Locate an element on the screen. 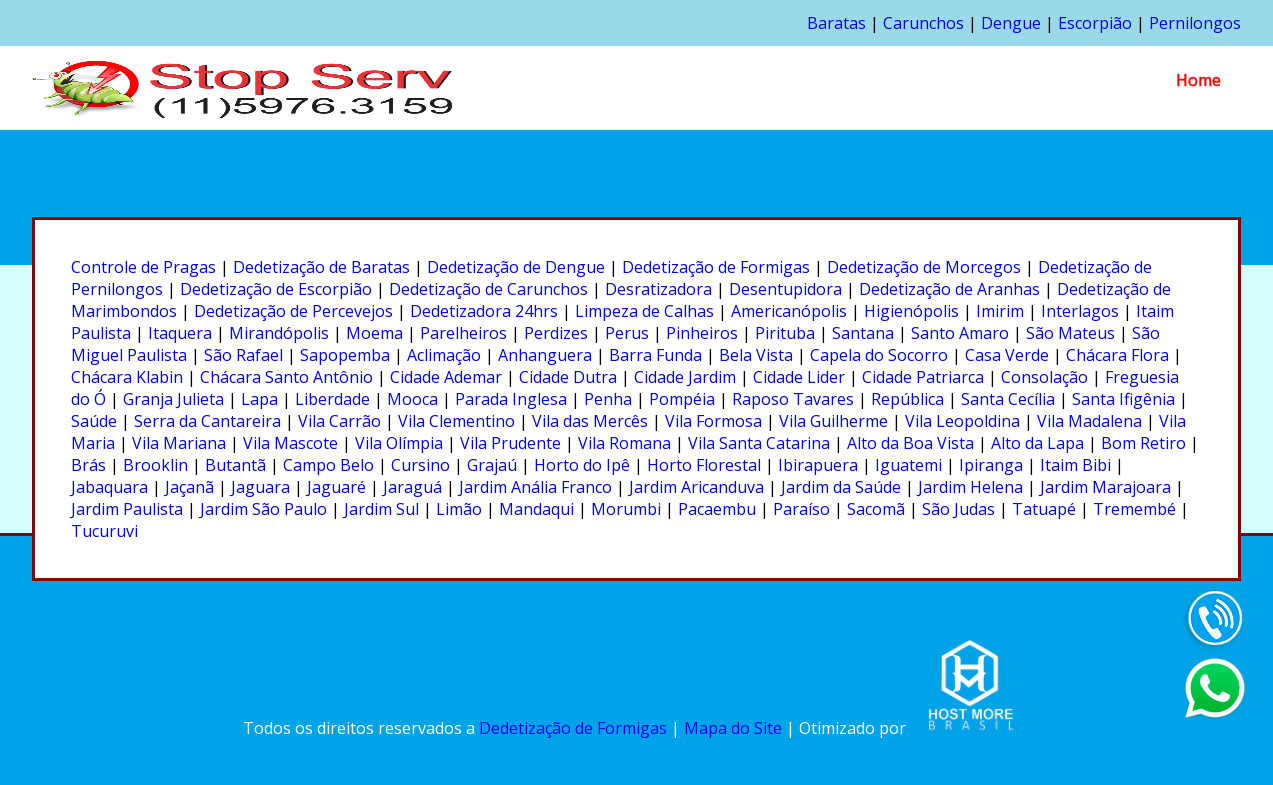 The image size is (1273, 785). Vila Carrão is located at coordinates (339, 421).